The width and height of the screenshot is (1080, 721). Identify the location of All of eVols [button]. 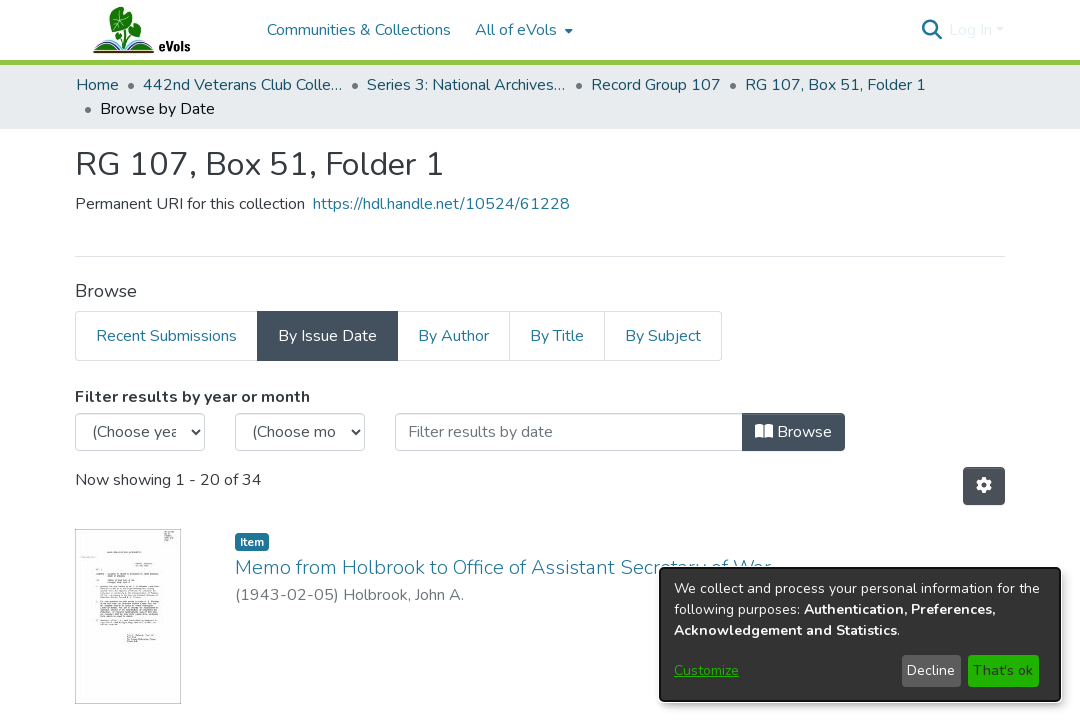
(516, 30).